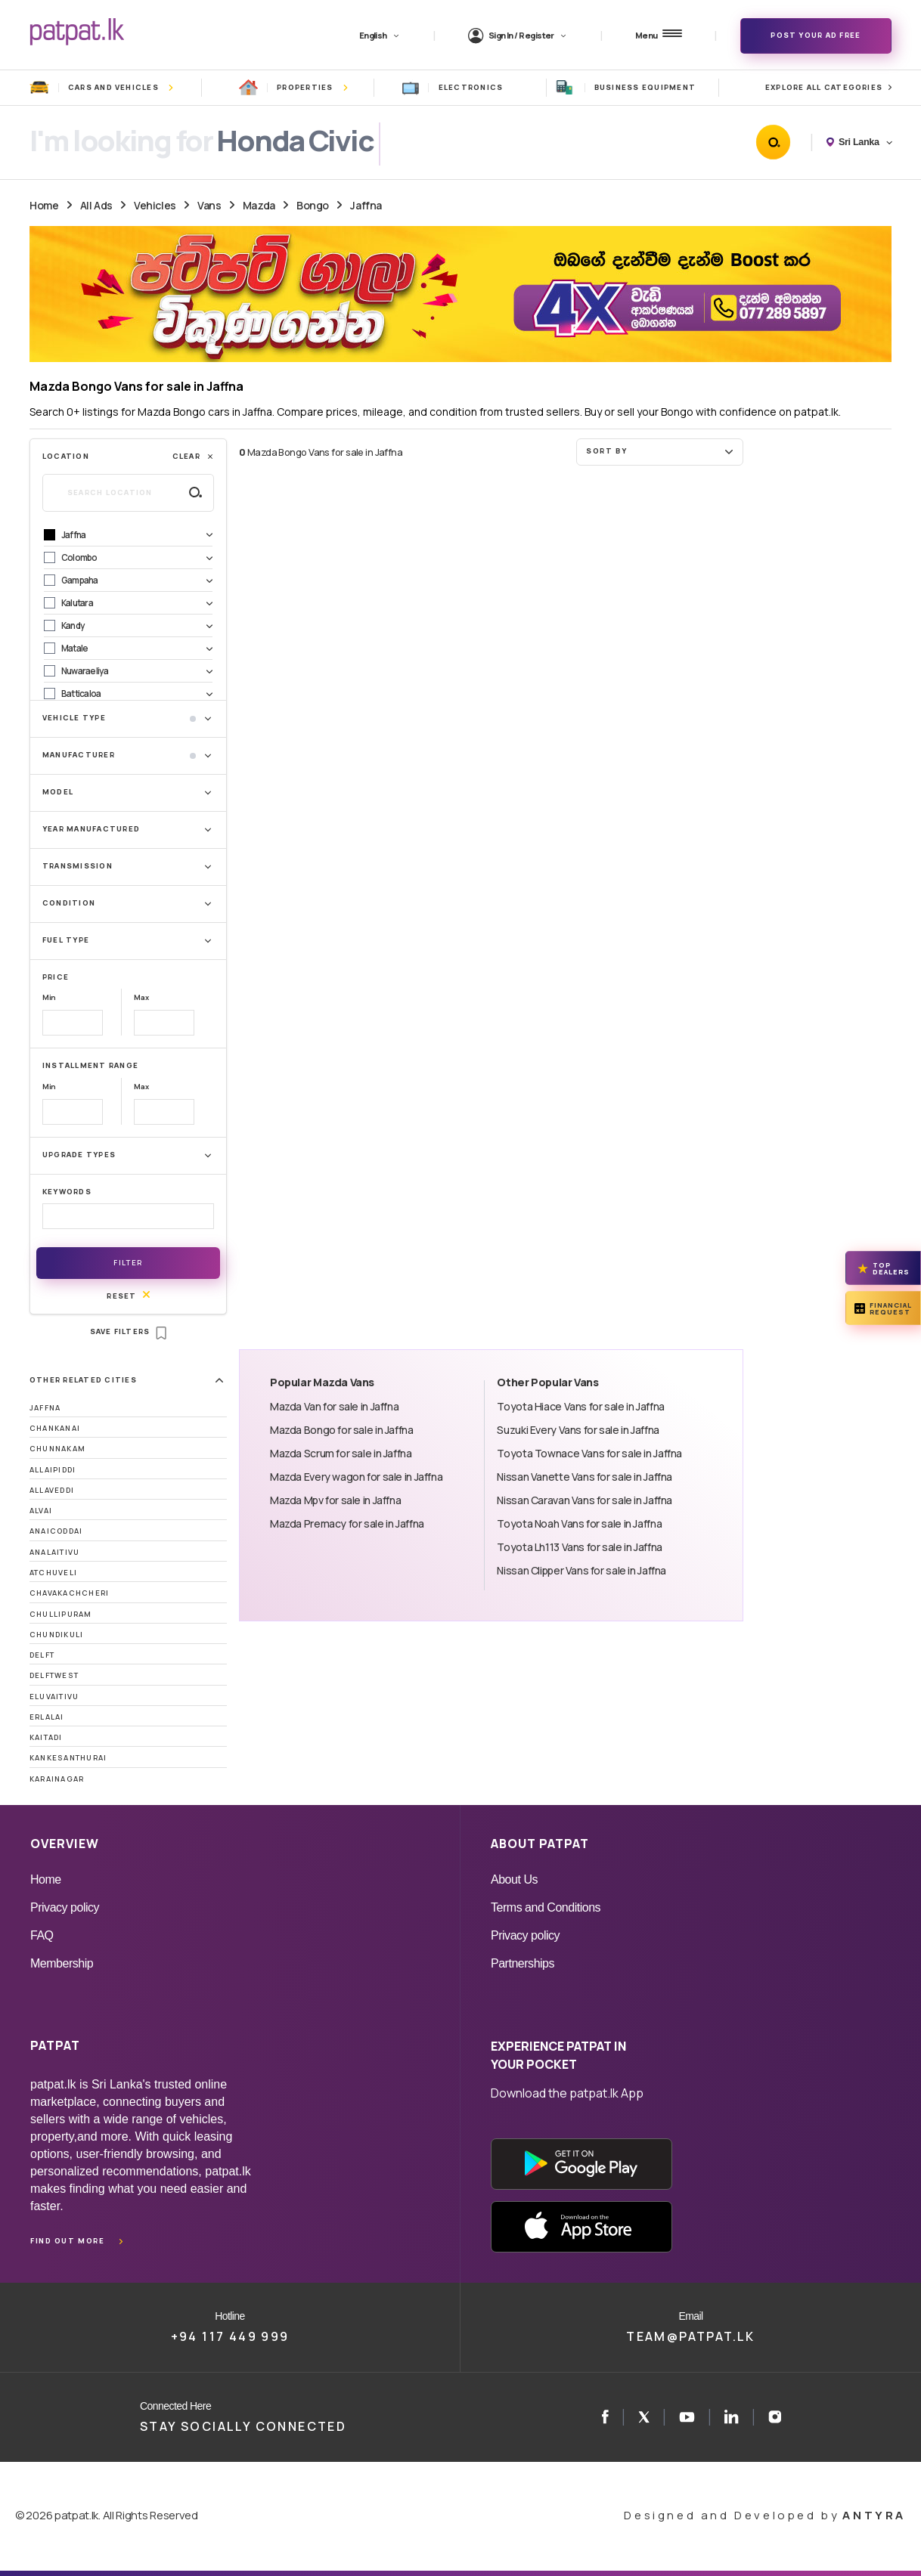 This screenshot has width=921, height=2576. Describe the element at coordinates (661, 451) in the screenshot. I see `Sort by` at that location.